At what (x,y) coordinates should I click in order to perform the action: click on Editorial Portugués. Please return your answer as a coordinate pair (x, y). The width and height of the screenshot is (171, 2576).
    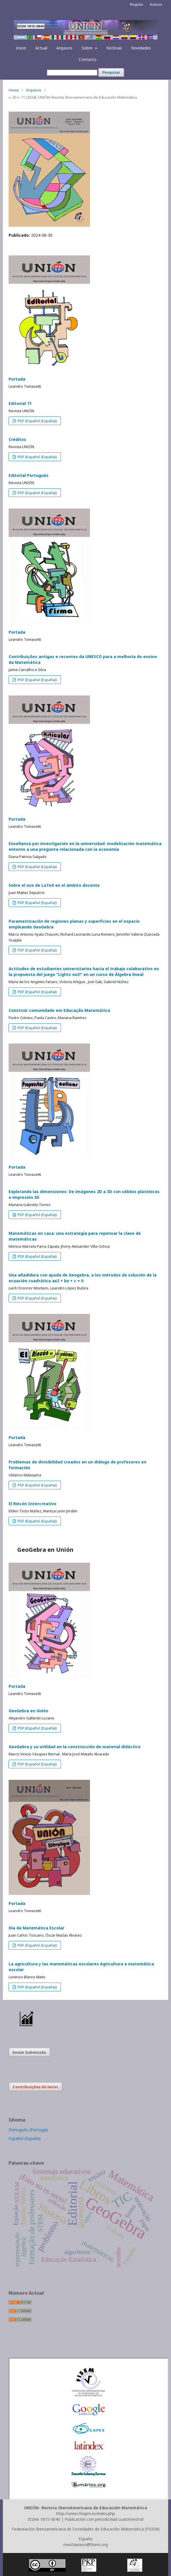
    Looking at the image, I should click on (29, 475).